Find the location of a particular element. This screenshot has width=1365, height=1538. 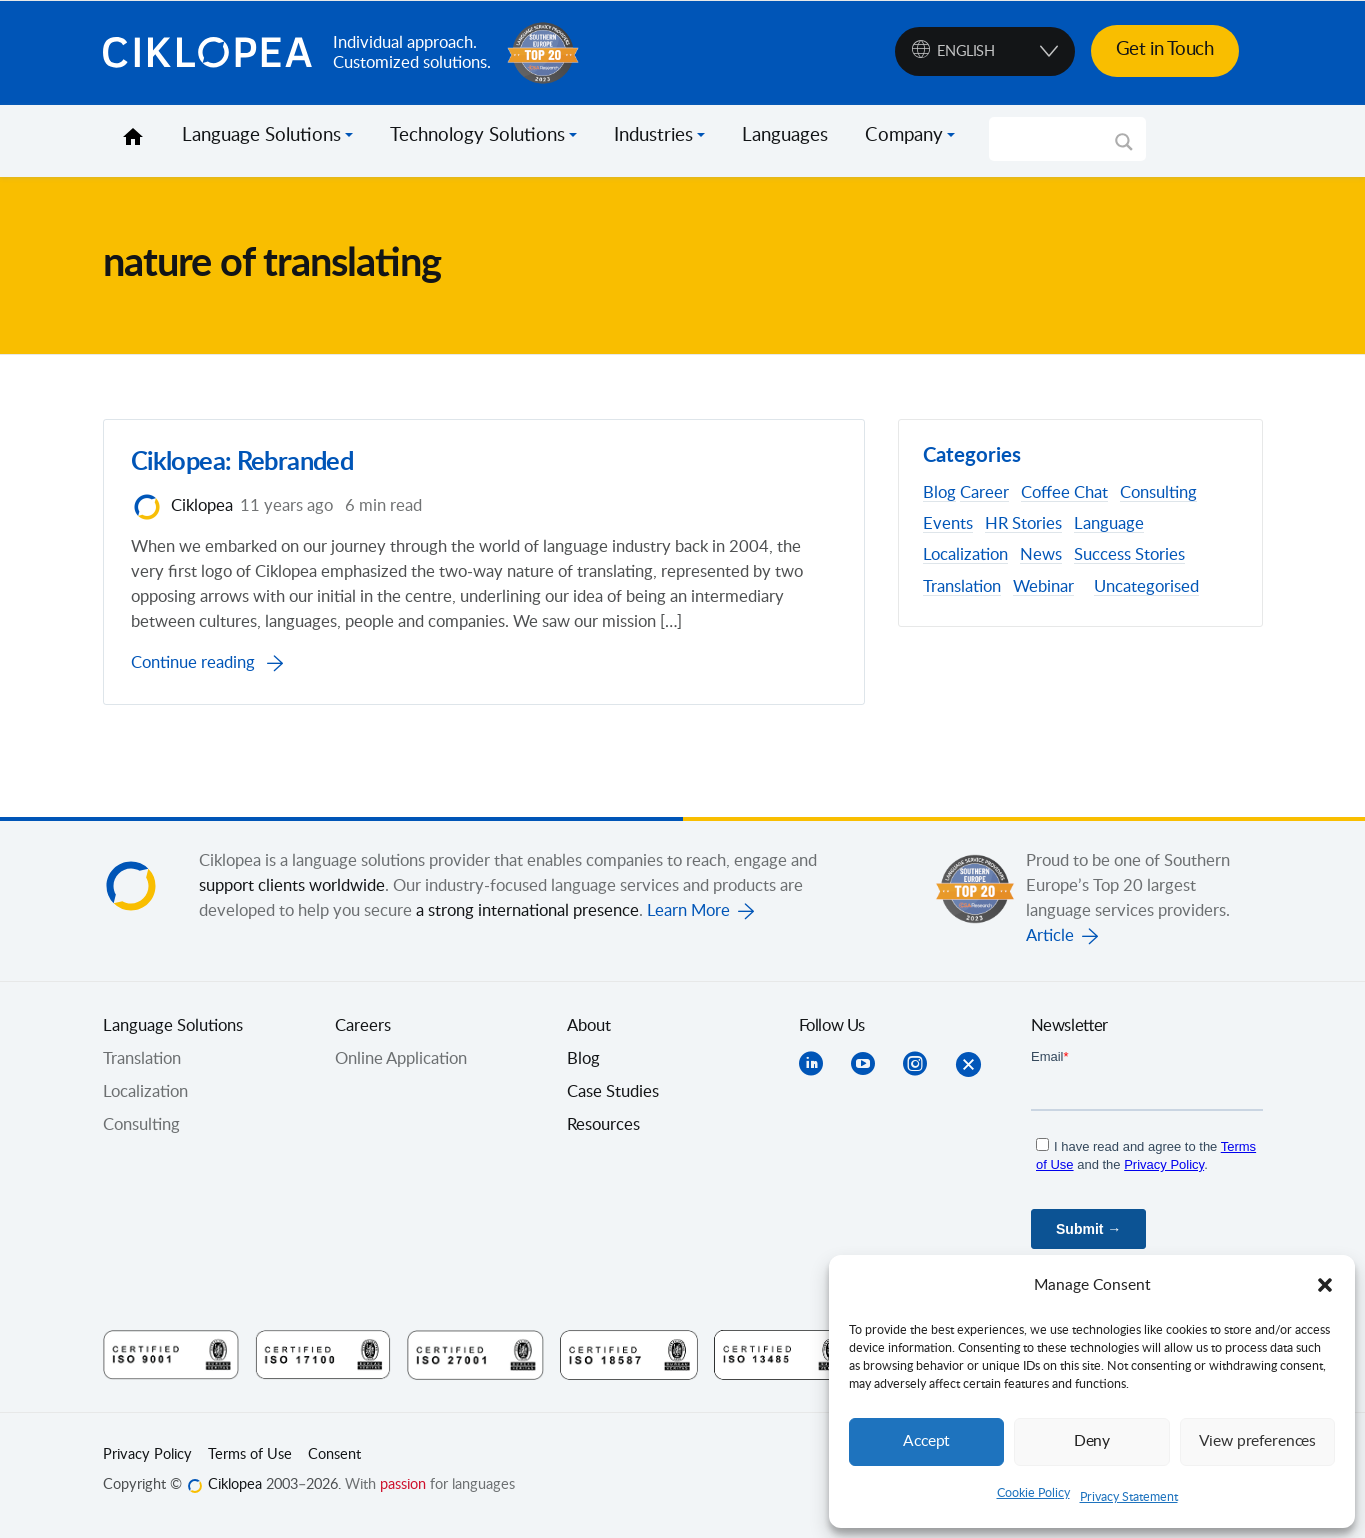

Learn More is located at coordinates (688, 920).